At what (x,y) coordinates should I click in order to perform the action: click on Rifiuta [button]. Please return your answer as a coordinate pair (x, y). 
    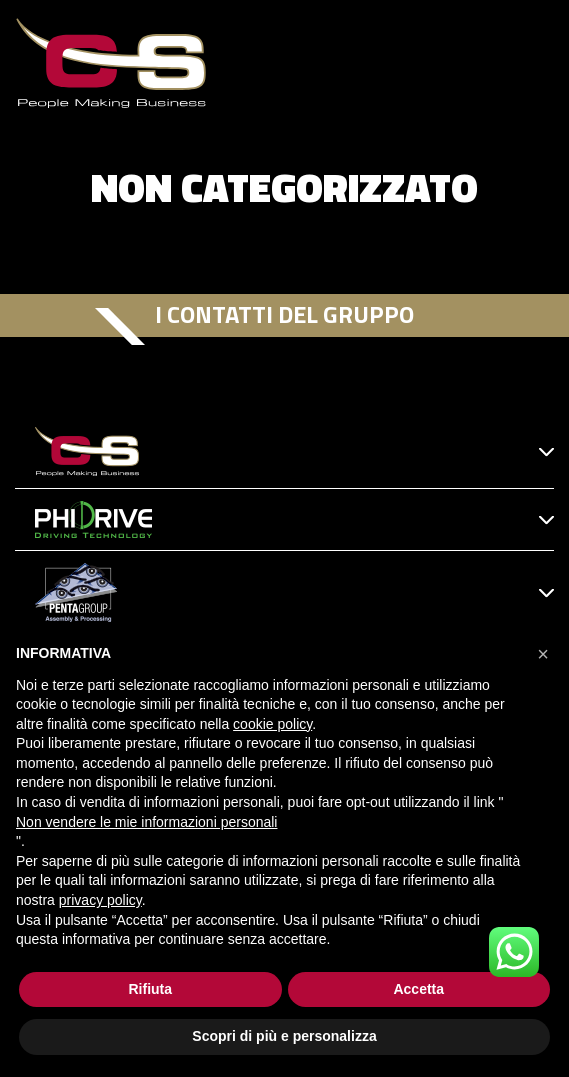
    Looking at the image, I should click on (150, 989).